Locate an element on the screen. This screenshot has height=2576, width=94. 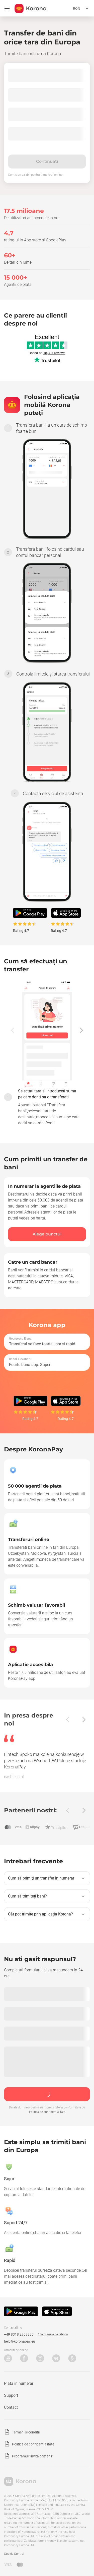
Termeni si conditii is located at coordinates (26, 2432).